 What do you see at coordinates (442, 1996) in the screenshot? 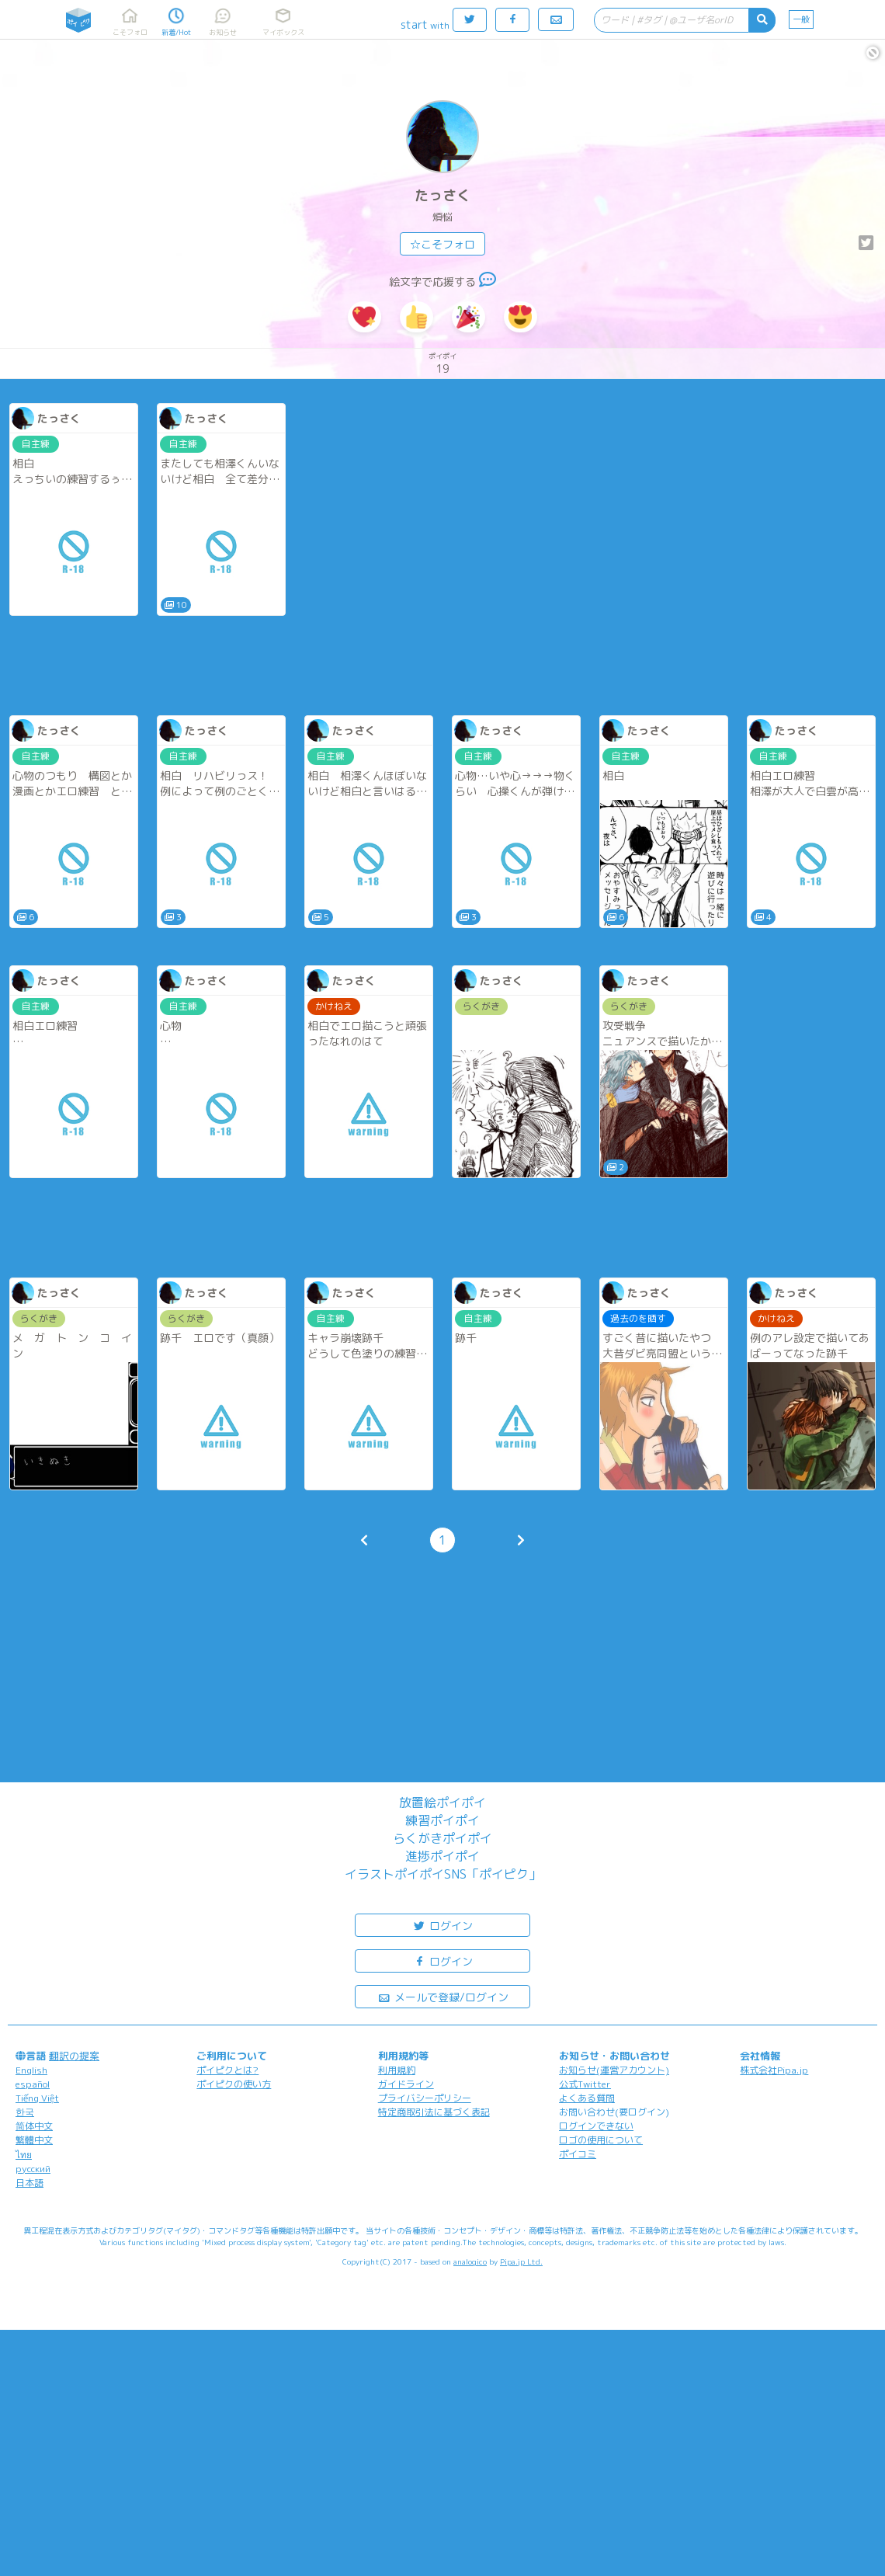
I see `メールで登録/ログイン` at bounding box center [442, 1996].